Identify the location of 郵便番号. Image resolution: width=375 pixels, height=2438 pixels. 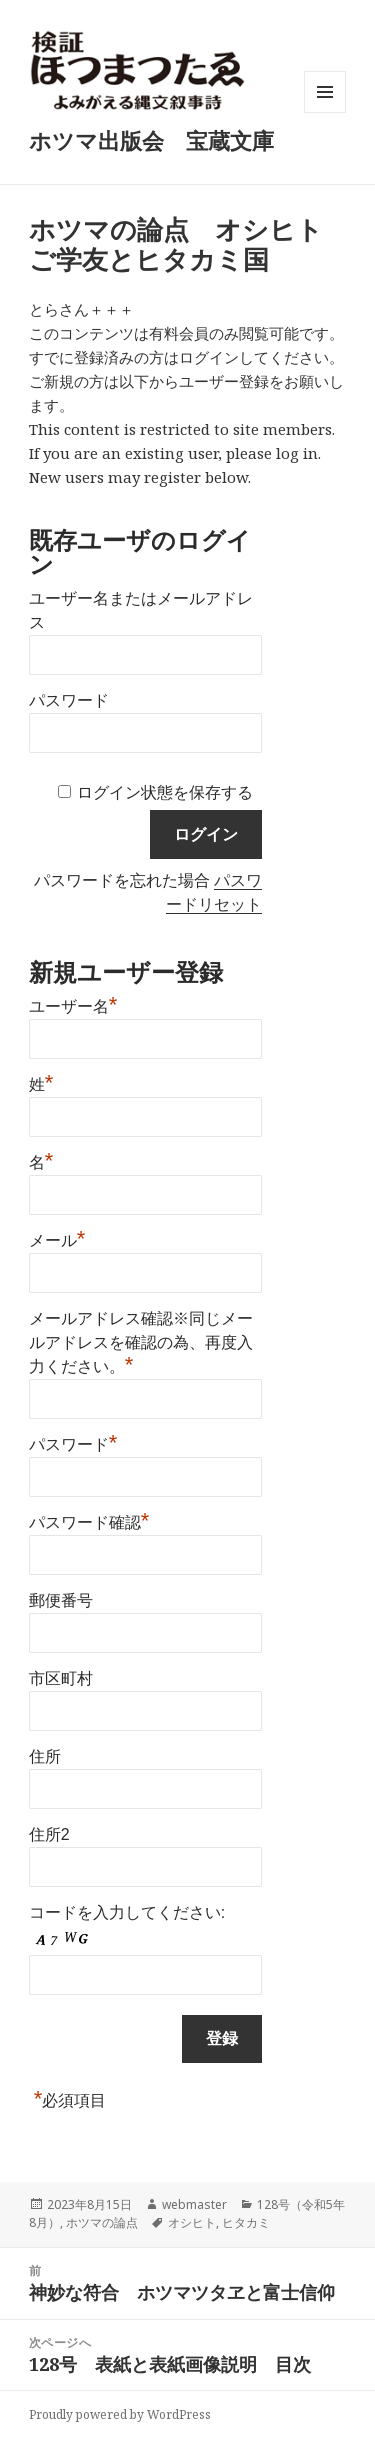
(61, 1600).